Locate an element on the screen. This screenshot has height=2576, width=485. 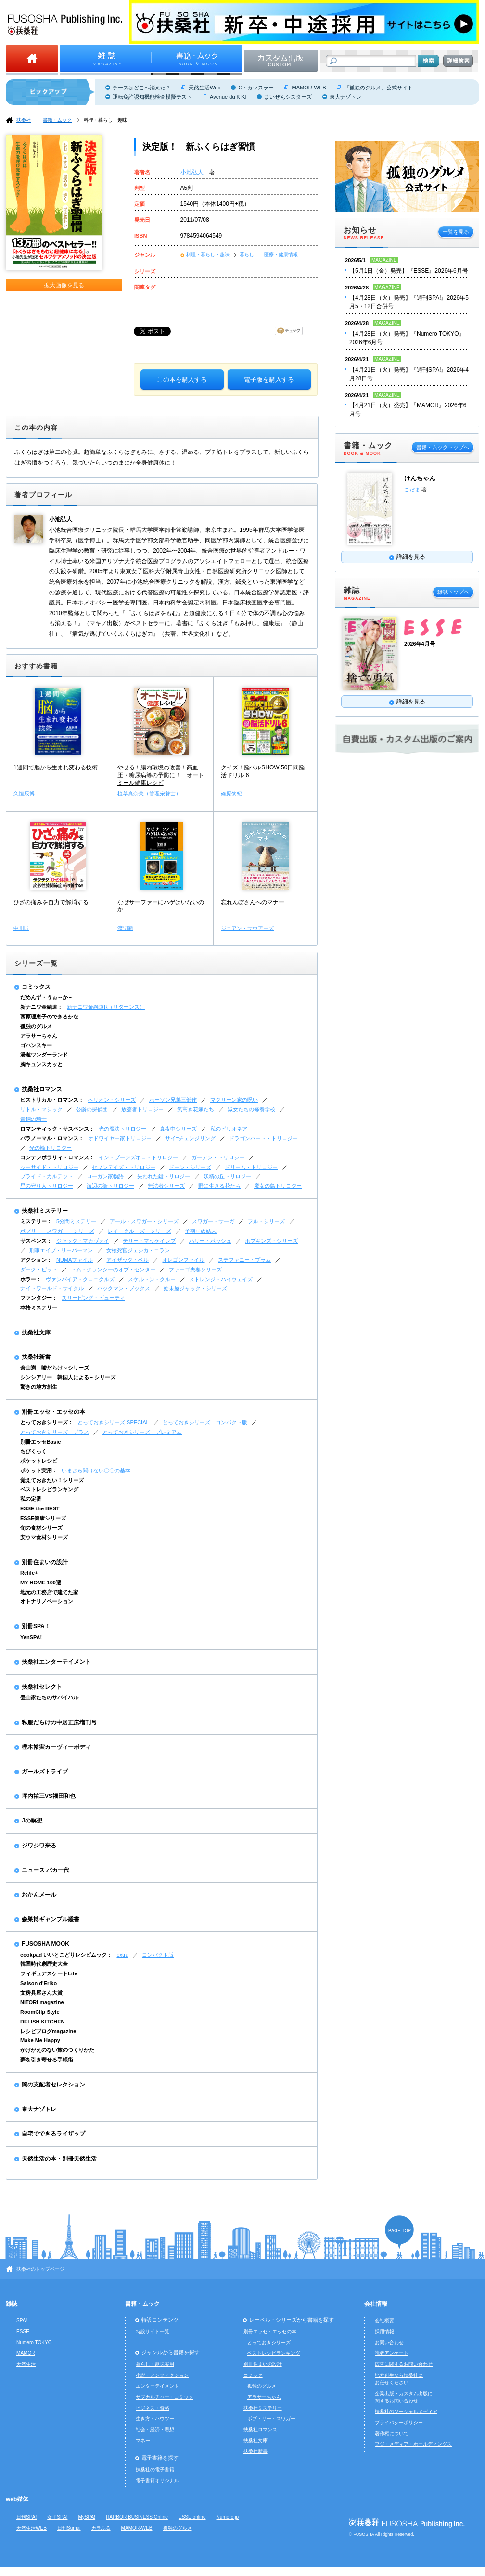
登山家たちのサバイバル is located at coordinates (49, 1697).